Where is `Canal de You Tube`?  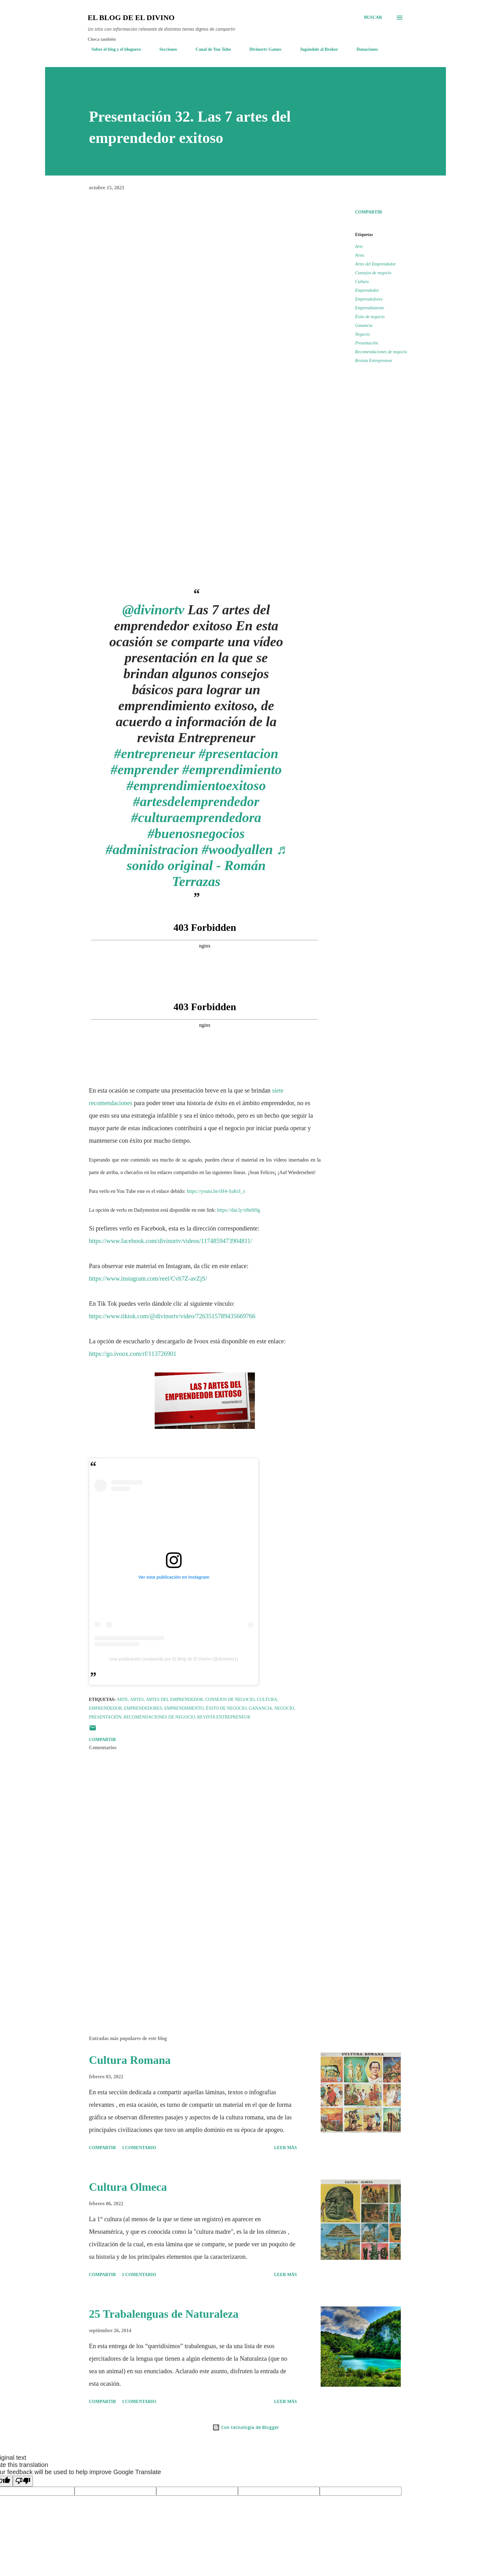
Canal de You Tube is located at coordinates (209, 49).